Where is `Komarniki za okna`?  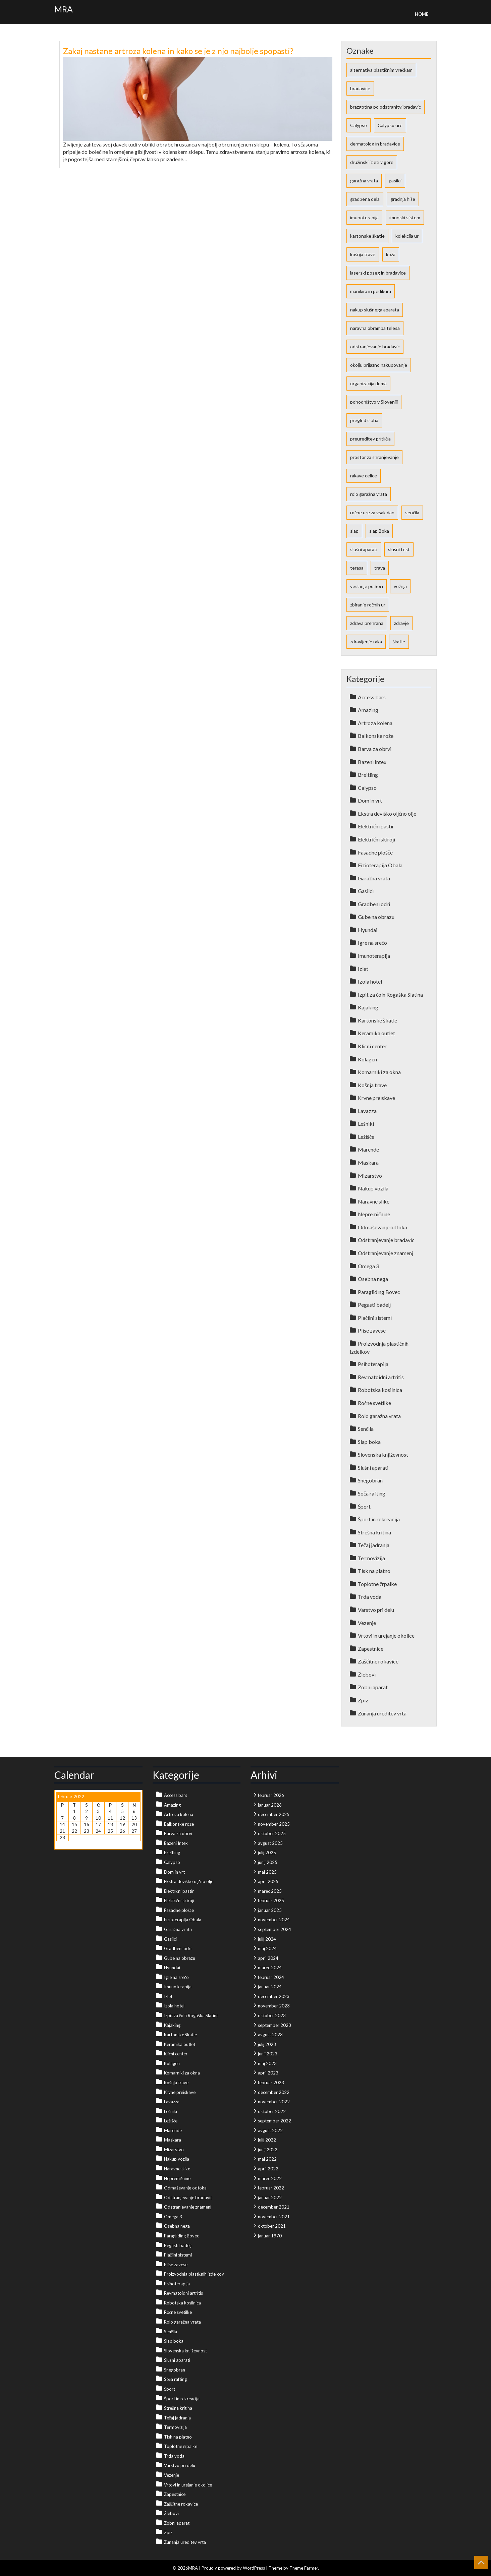
Komarniki za okna is located at coordinates (379, 1072).